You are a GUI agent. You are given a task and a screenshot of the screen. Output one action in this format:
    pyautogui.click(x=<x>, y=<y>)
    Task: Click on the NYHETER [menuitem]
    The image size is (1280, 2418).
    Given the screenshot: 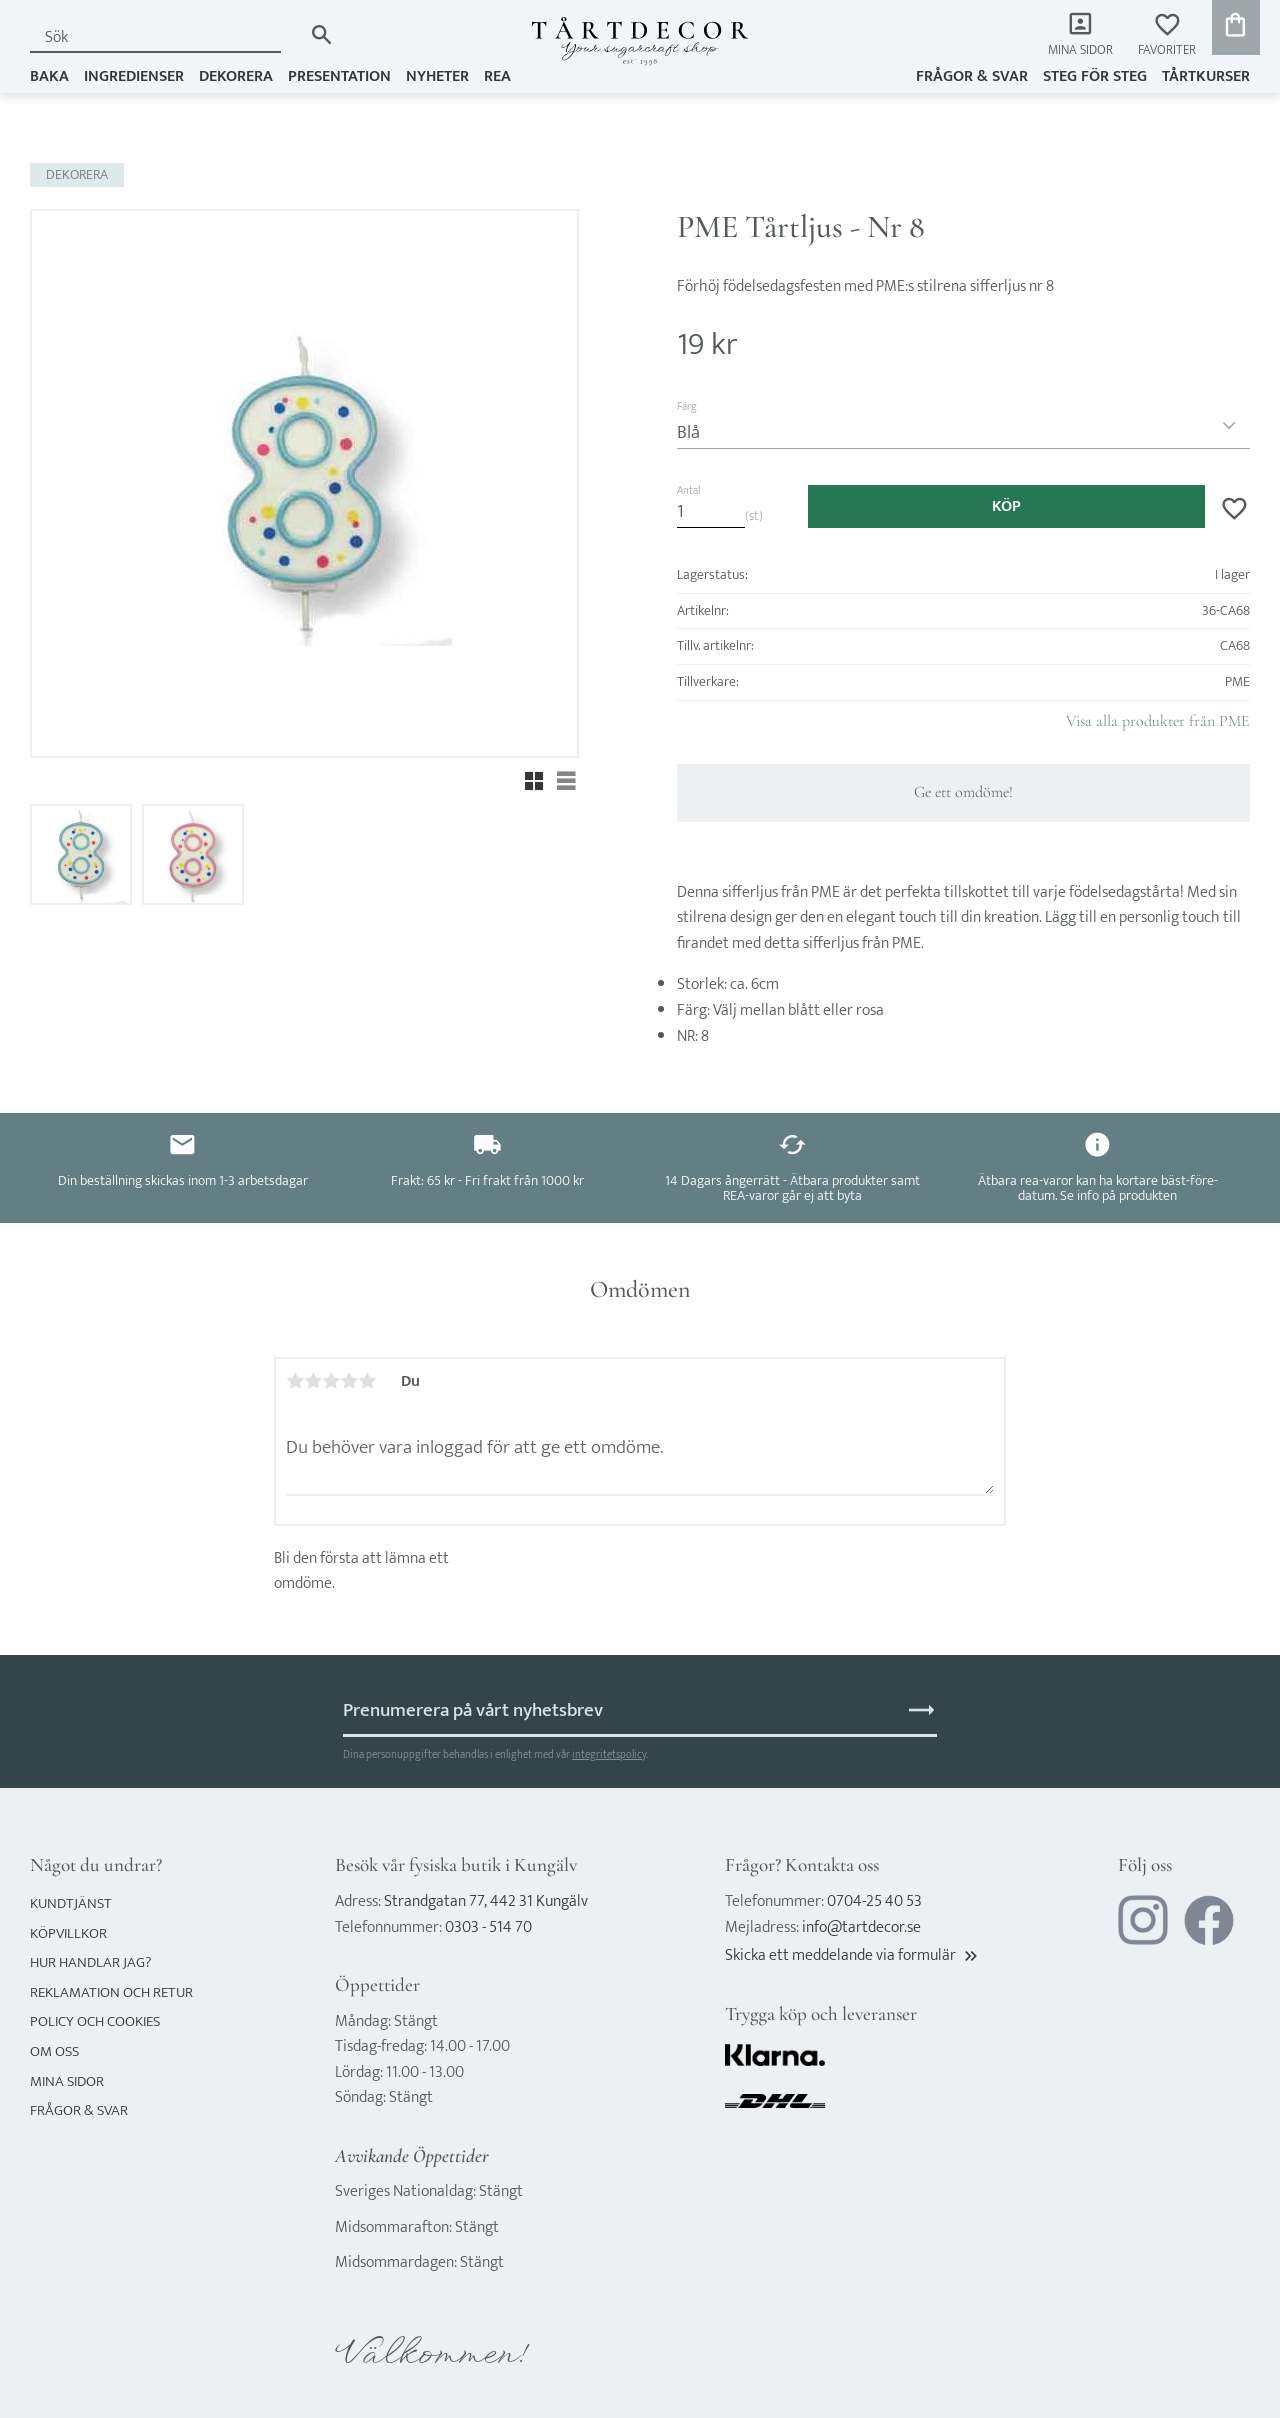 What is the action you would take?
    pyautogui.click(x=437, y=76)
    